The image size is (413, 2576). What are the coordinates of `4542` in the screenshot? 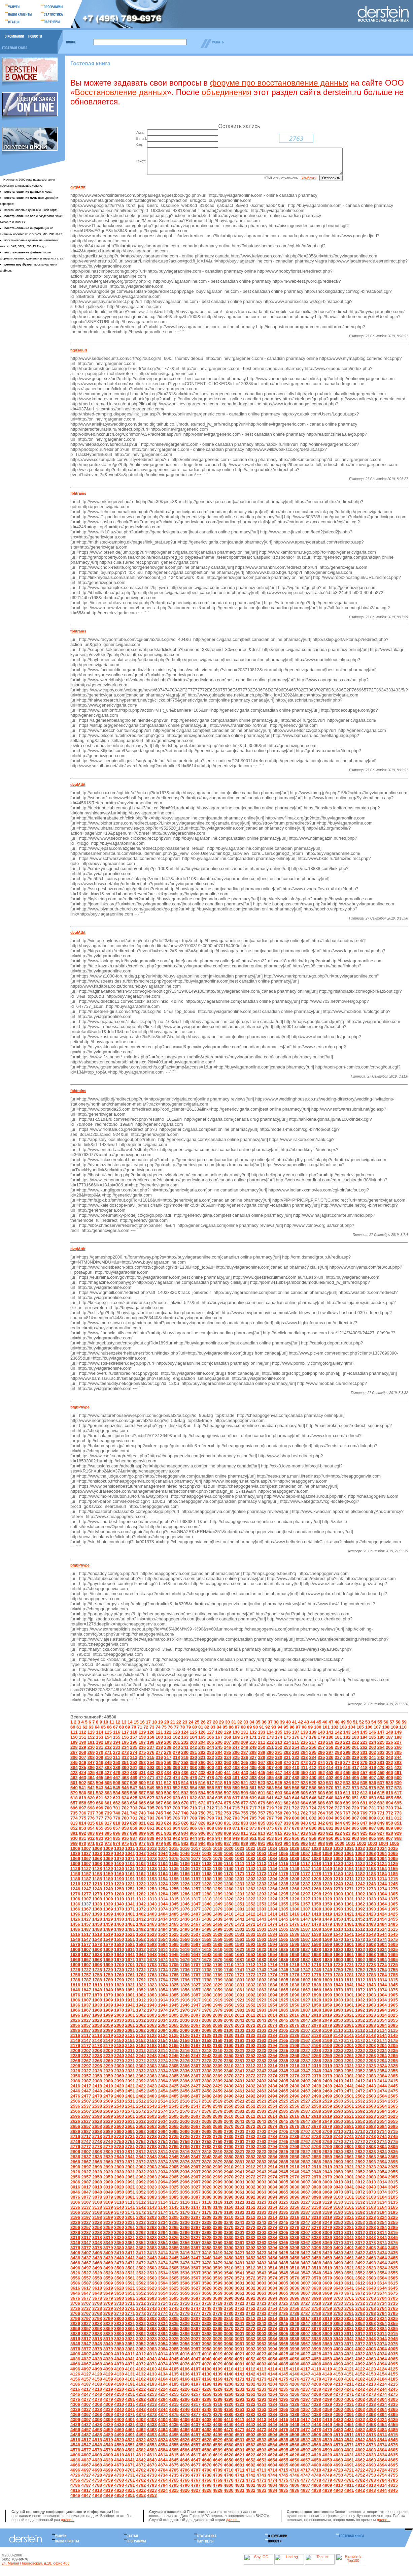 It's located at (360, 2444).